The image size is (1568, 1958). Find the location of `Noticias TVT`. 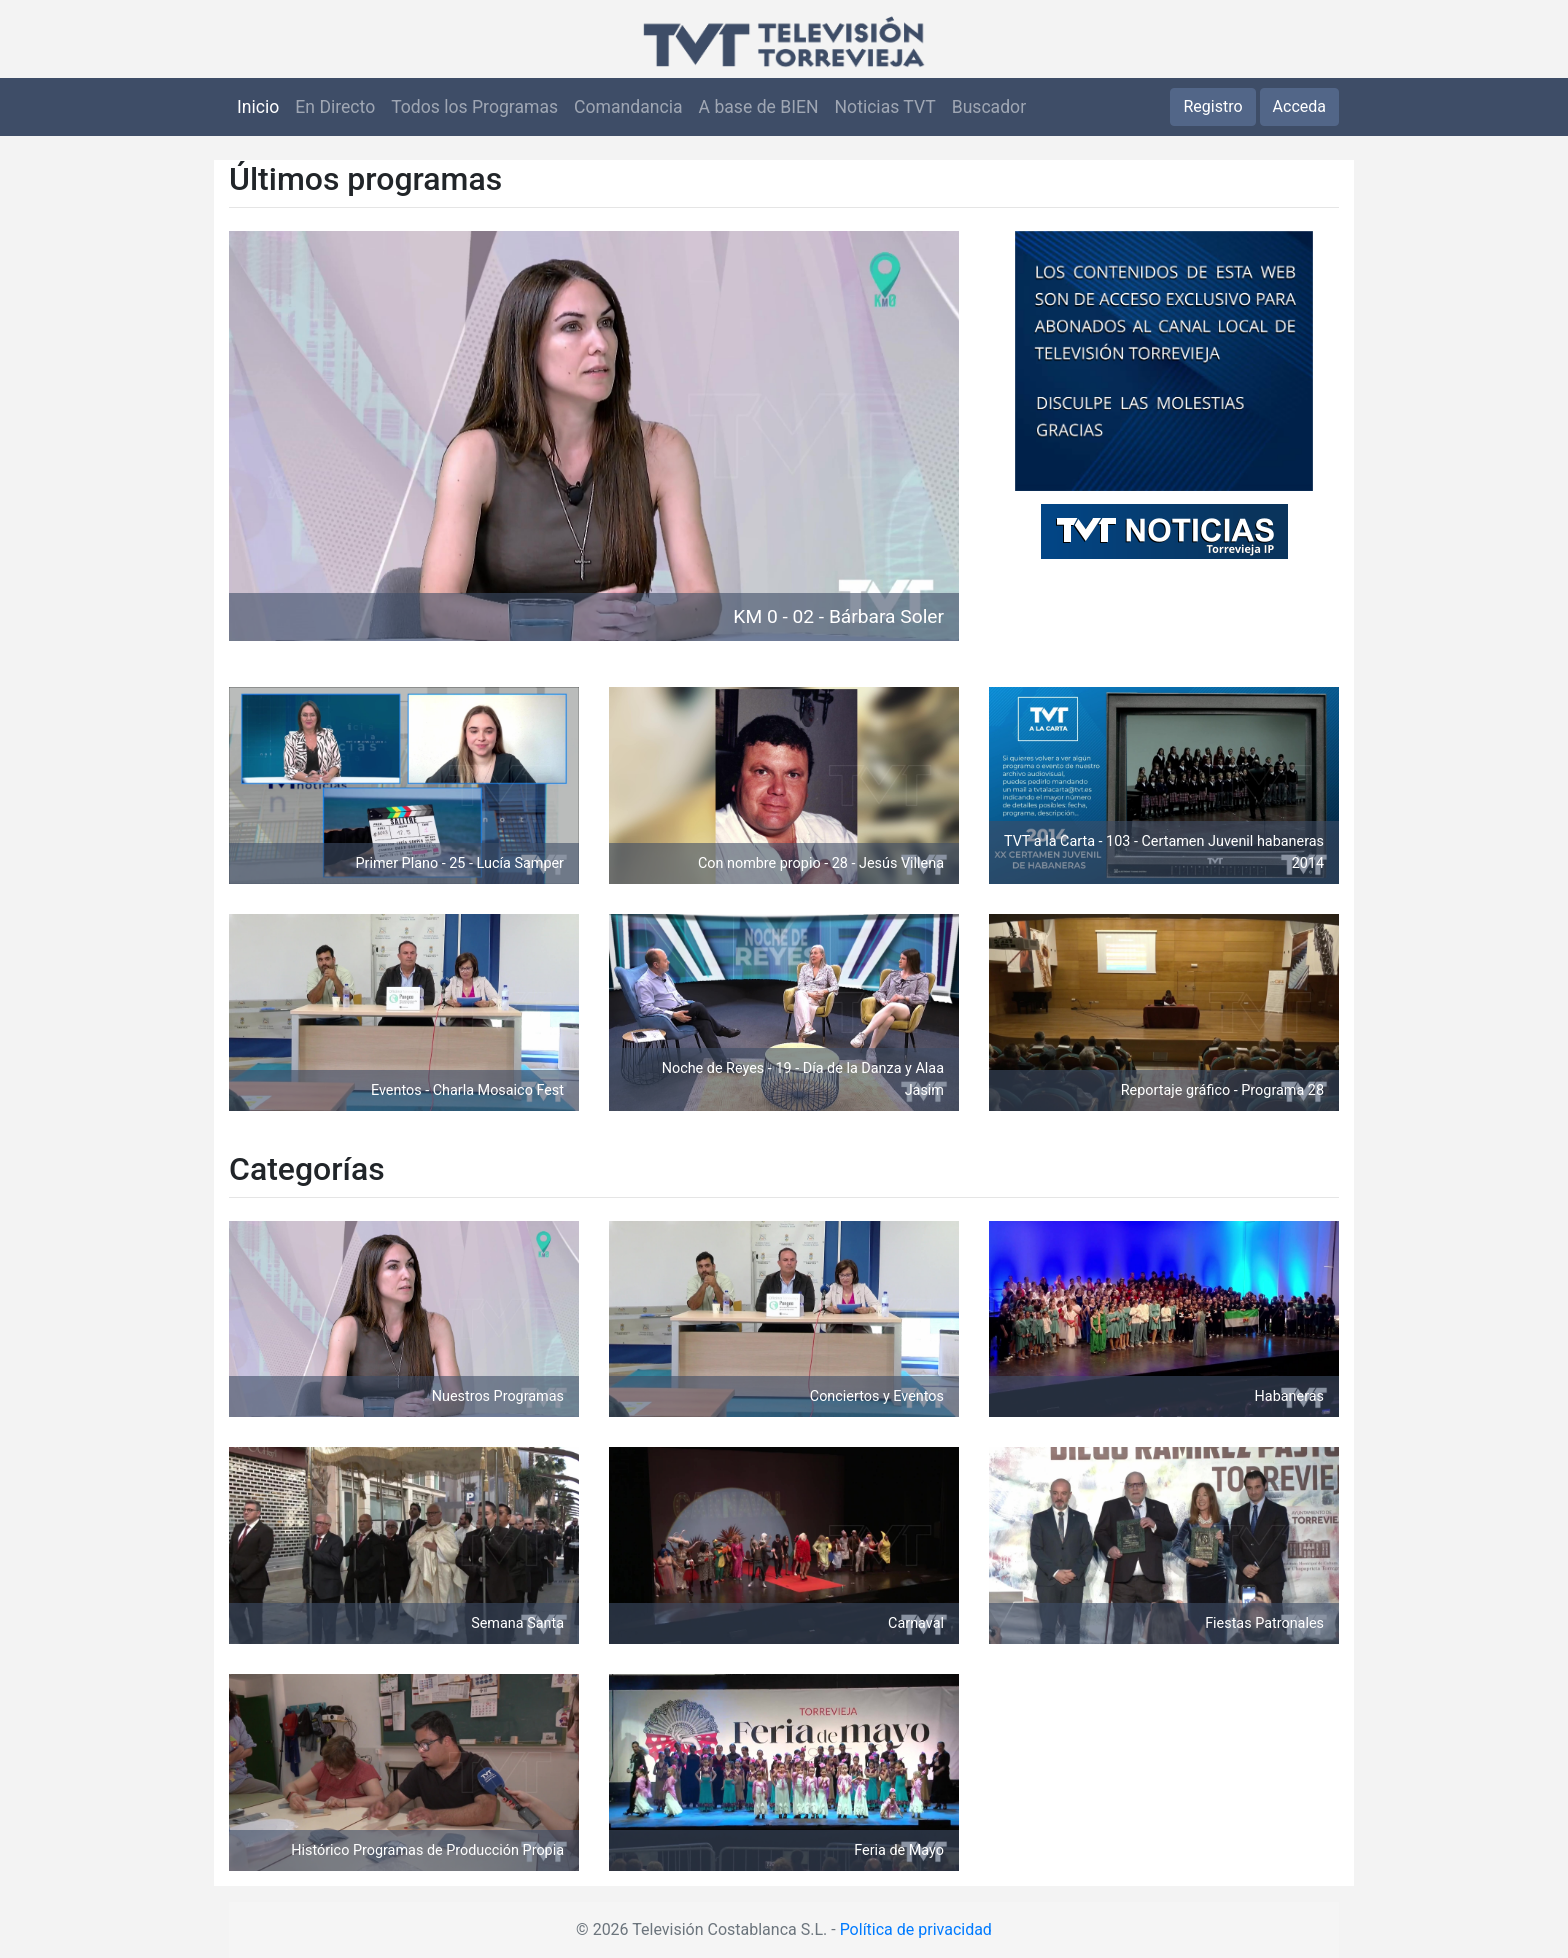

Noticias TVT is located at coordinates (885, 107).